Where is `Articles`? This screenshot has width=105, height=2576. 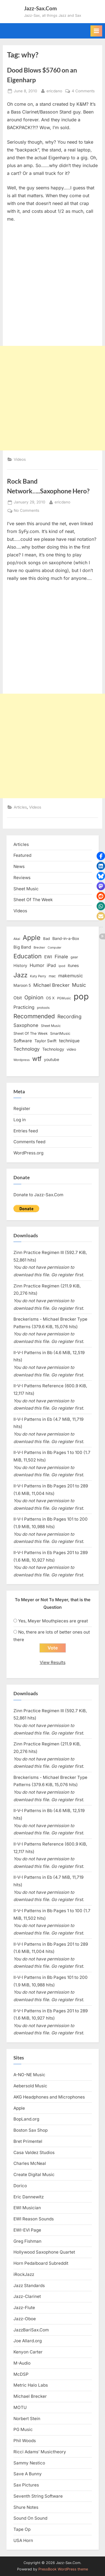 Articles is located at coordinates (20, 807).